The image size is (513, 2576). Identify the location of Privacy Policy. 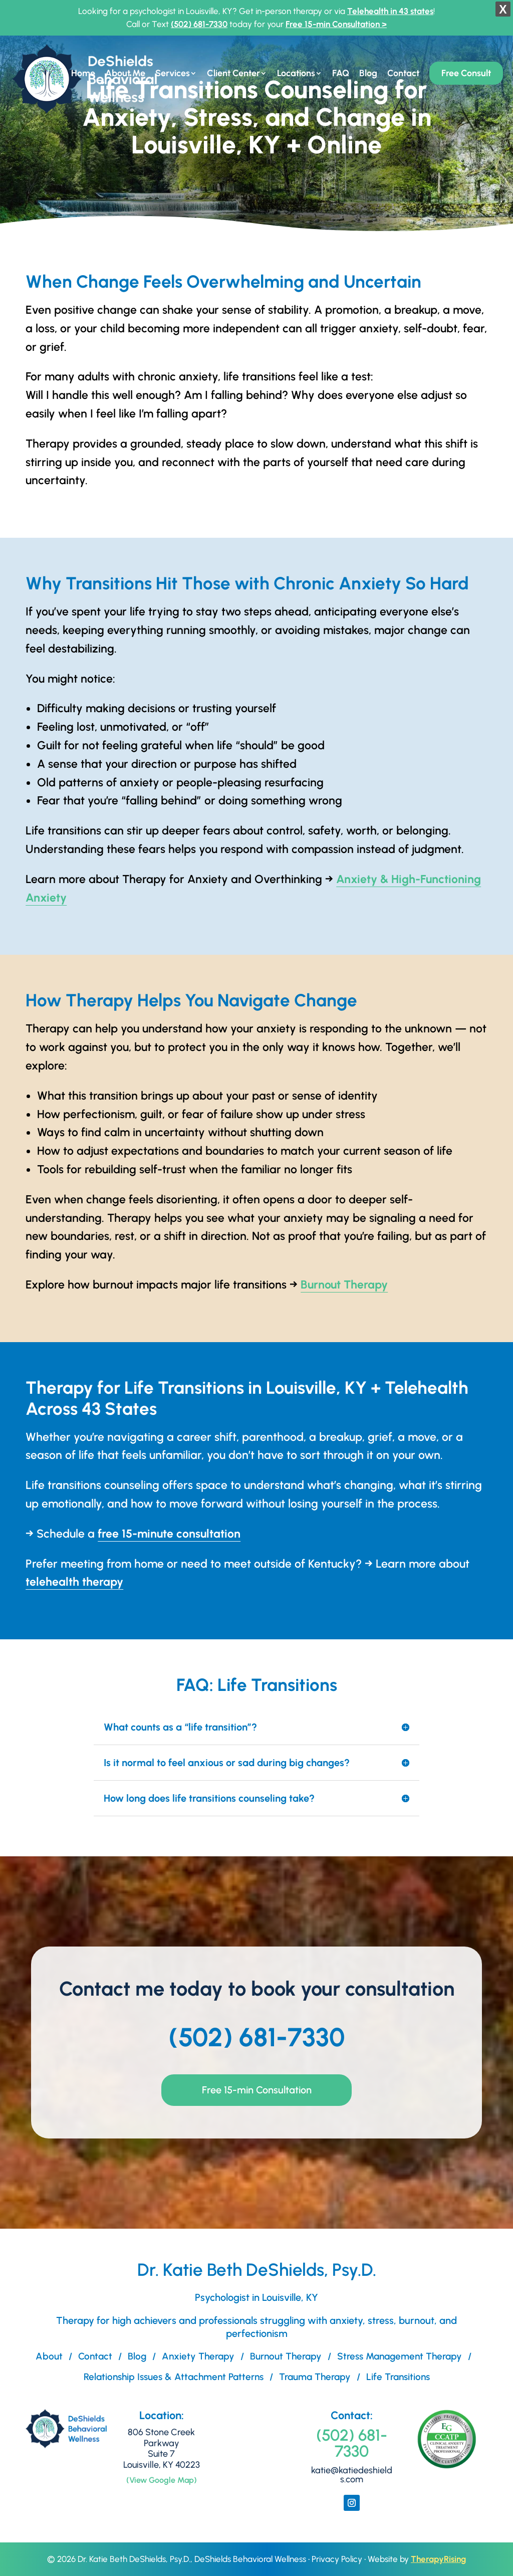
(337, 2559).